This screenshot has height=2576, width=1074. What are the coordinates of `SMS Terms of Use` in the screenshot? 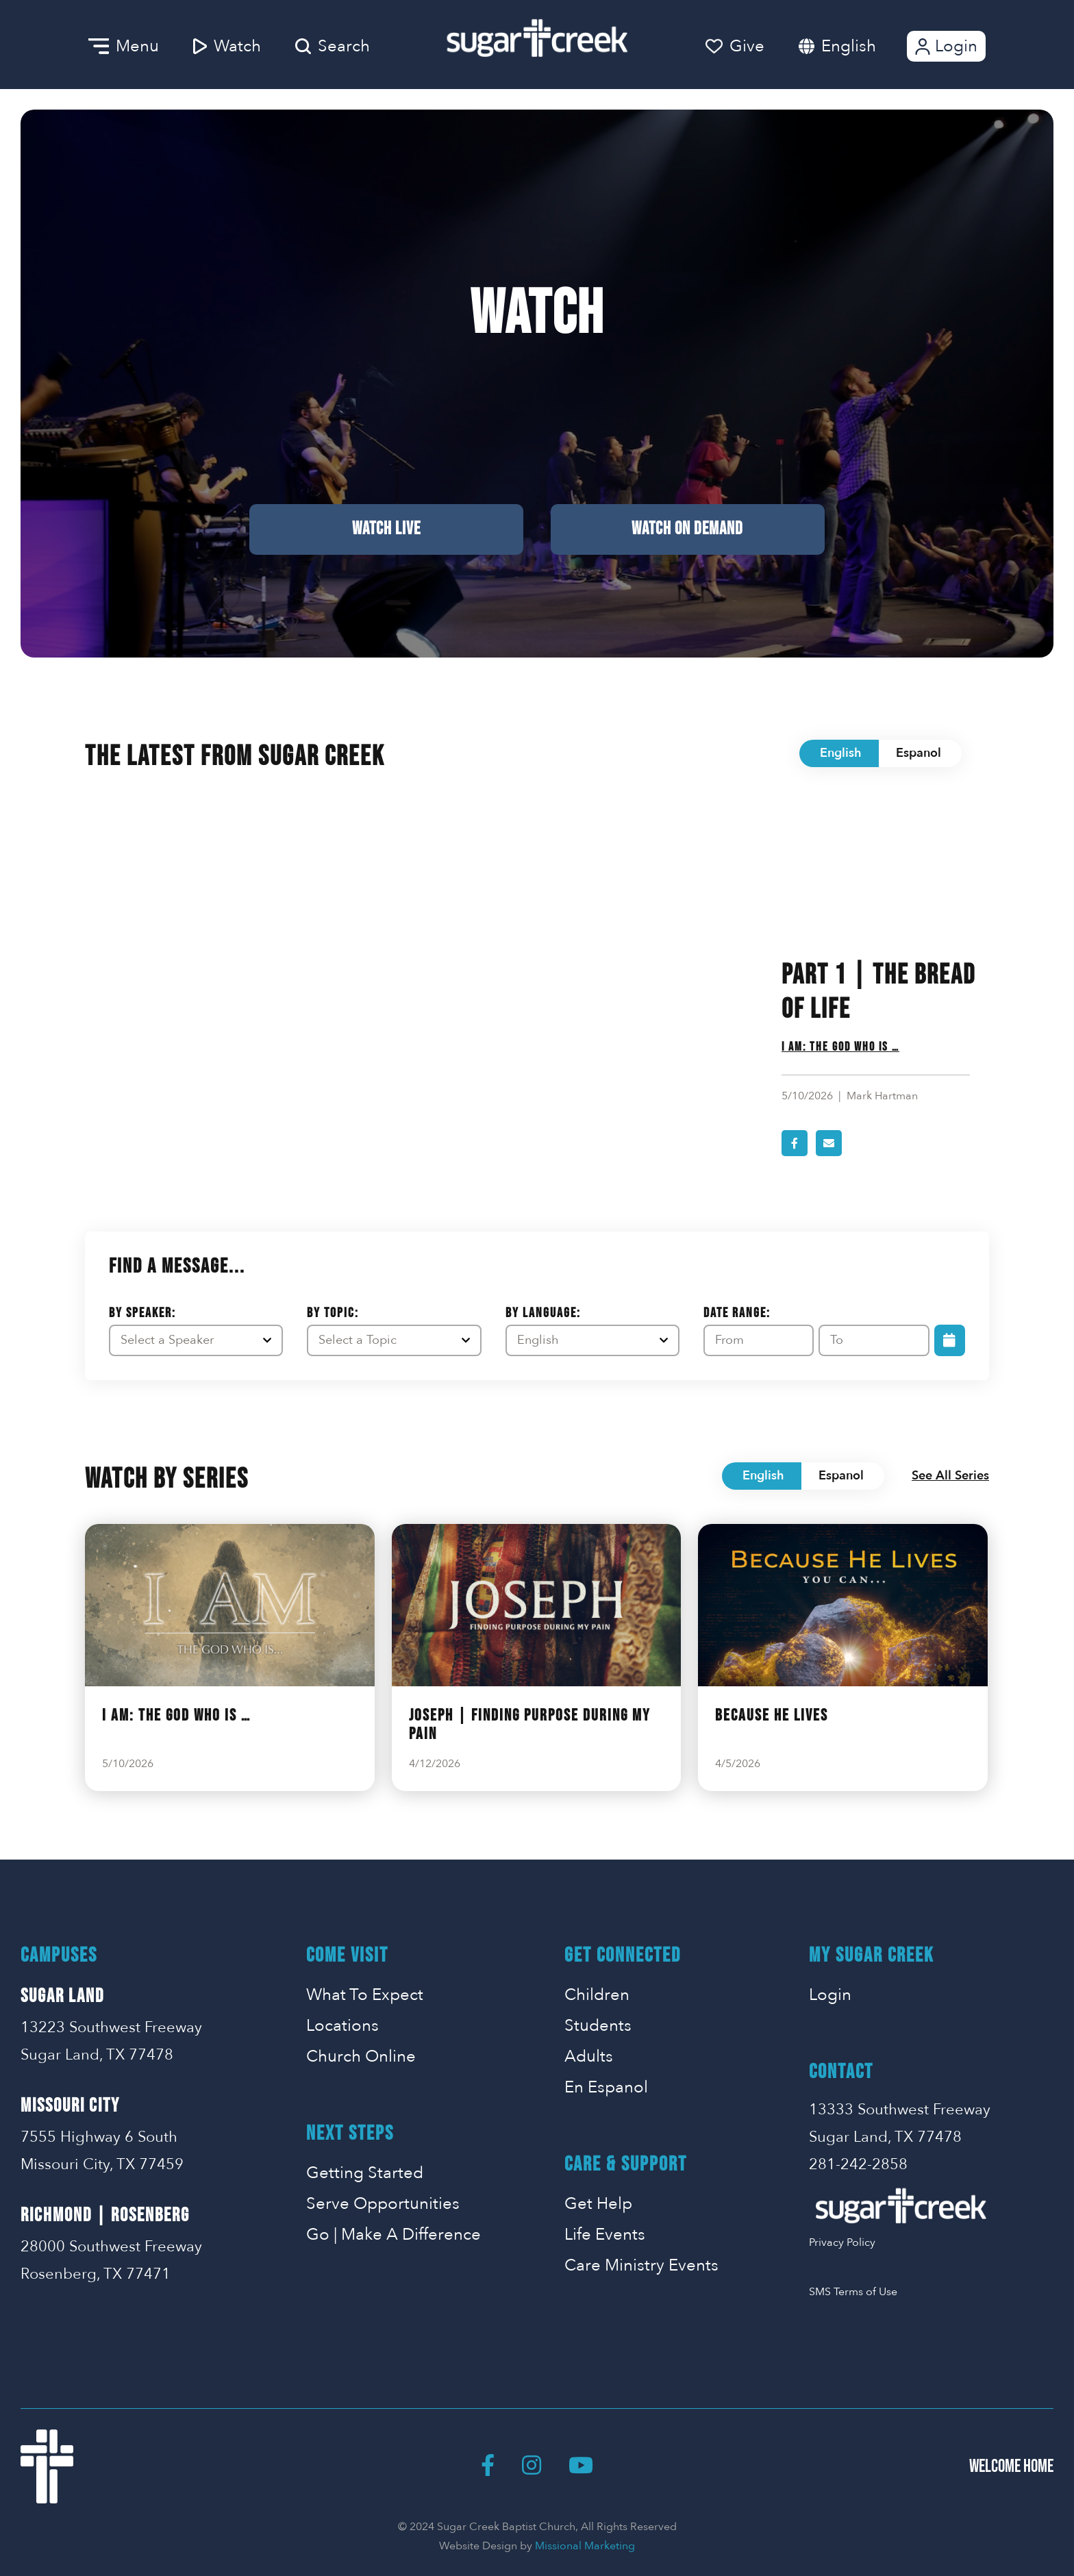 It's located at (853, 2291).